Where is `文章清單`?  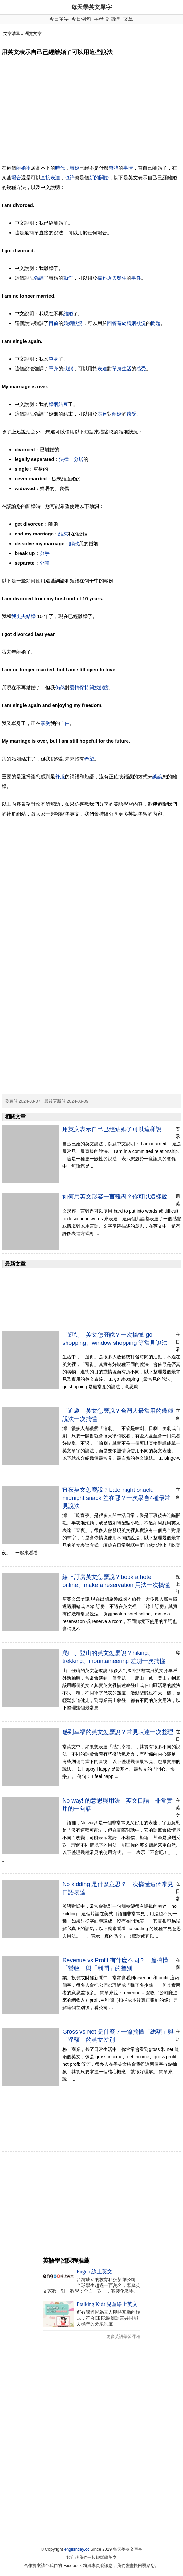 文章清單 is located at coordinates (11, 33).